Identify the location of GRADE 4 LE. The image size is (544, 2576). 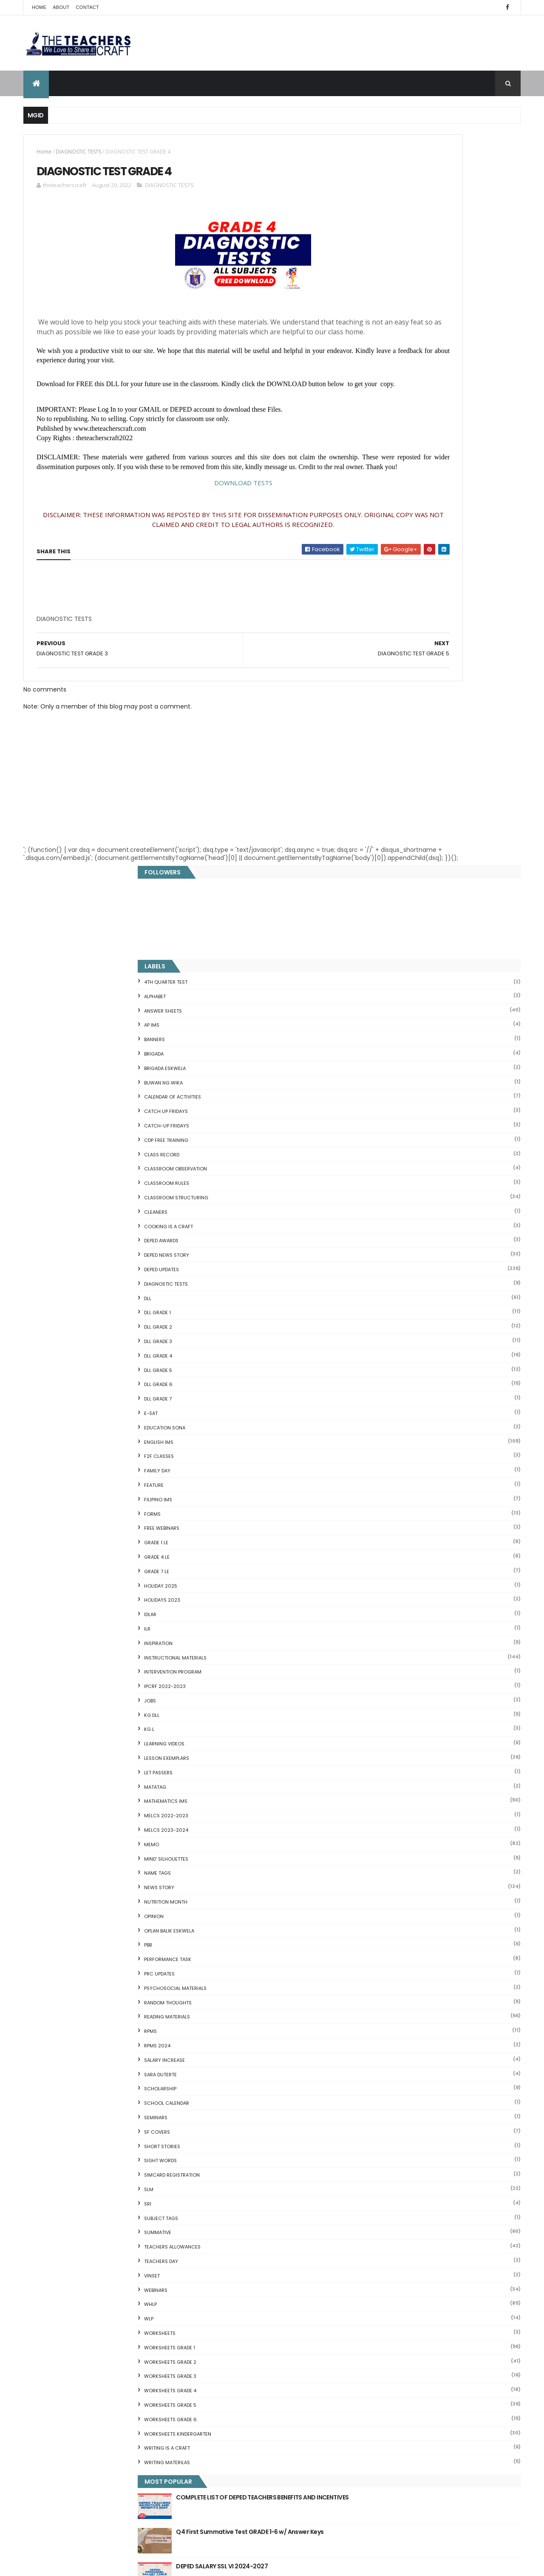
(385, 826).